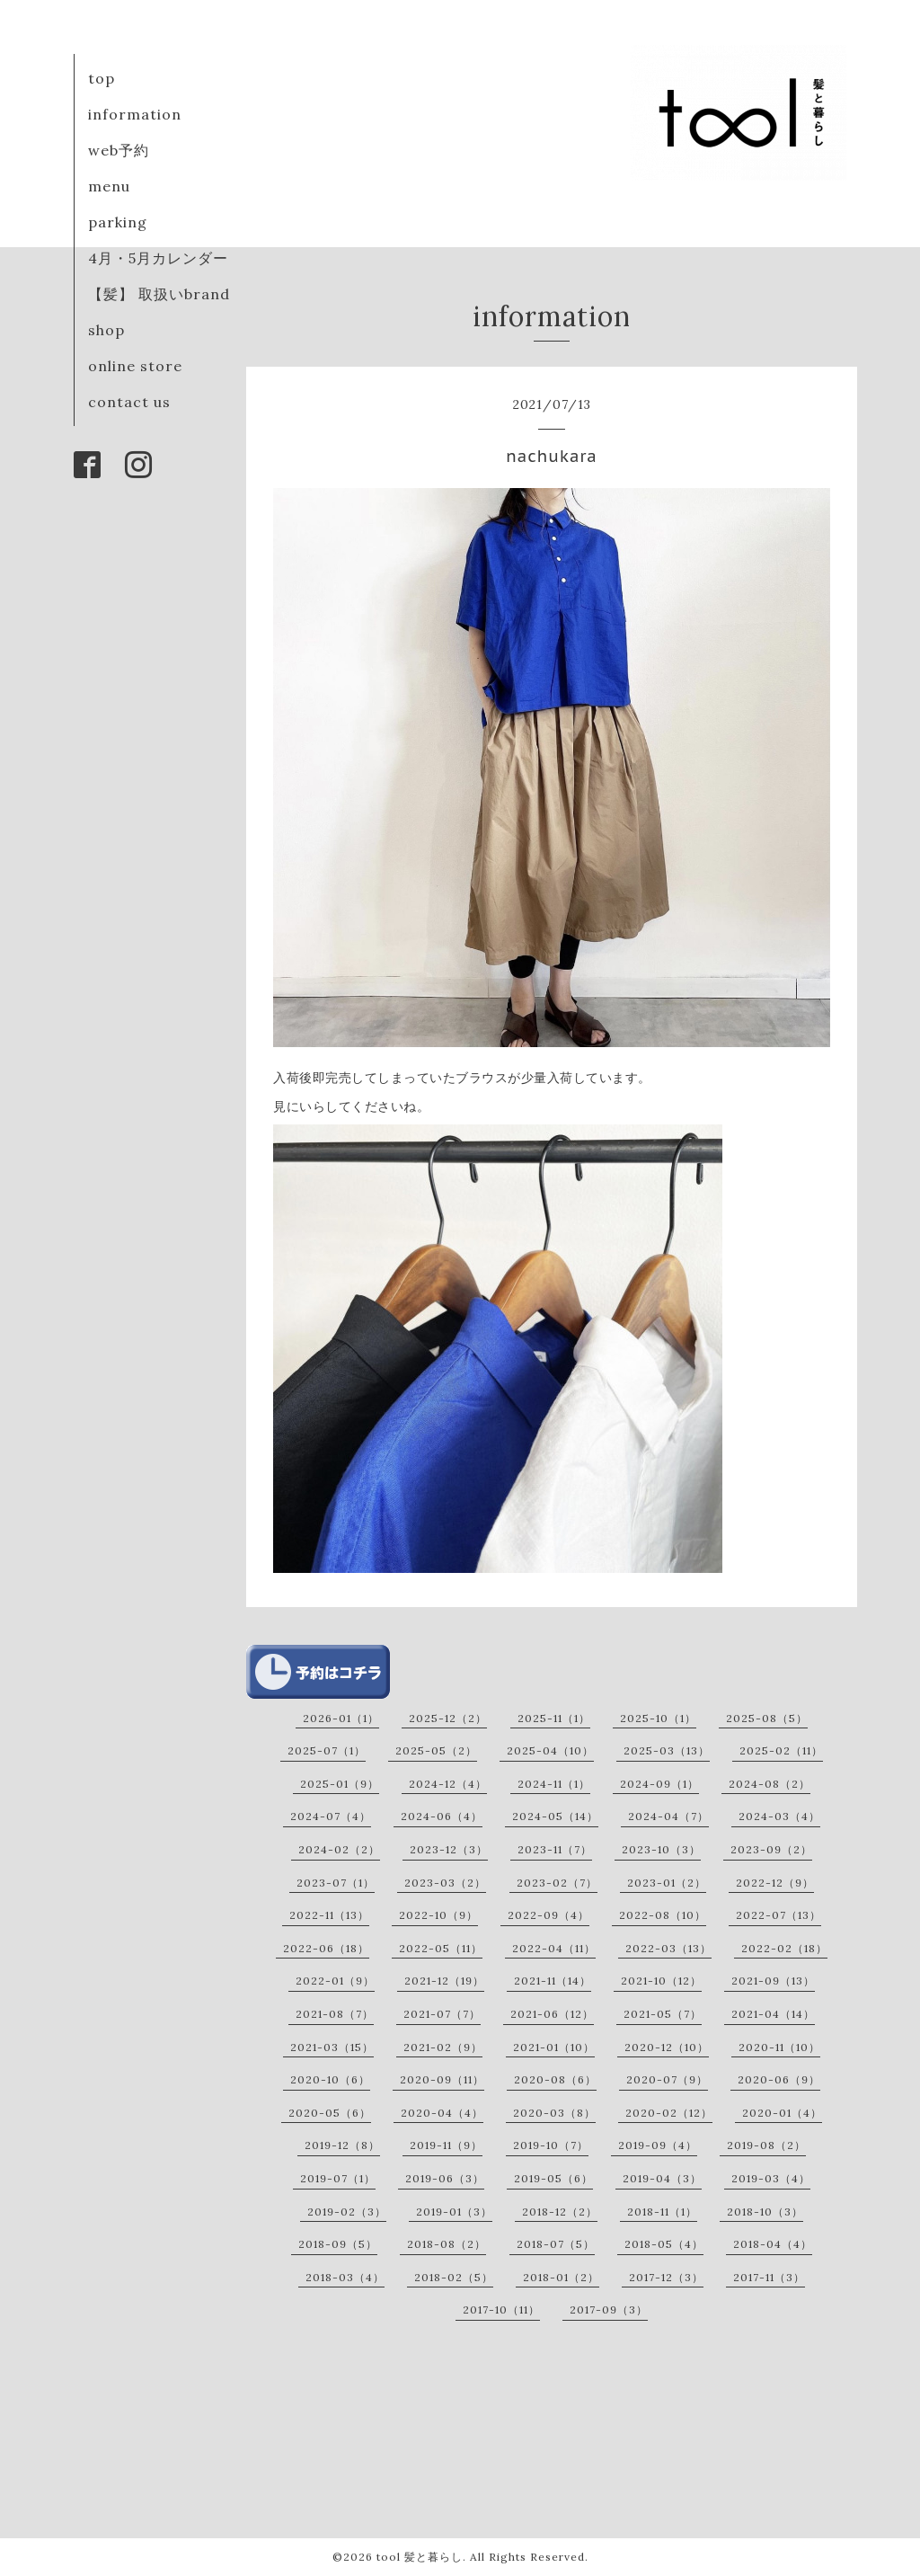 Image resolution: width=920 pixels, height=2576 pixels. Describe the element at coordinates (666, 2277) in the screenshot. I see `2017-12（3）` at that location.